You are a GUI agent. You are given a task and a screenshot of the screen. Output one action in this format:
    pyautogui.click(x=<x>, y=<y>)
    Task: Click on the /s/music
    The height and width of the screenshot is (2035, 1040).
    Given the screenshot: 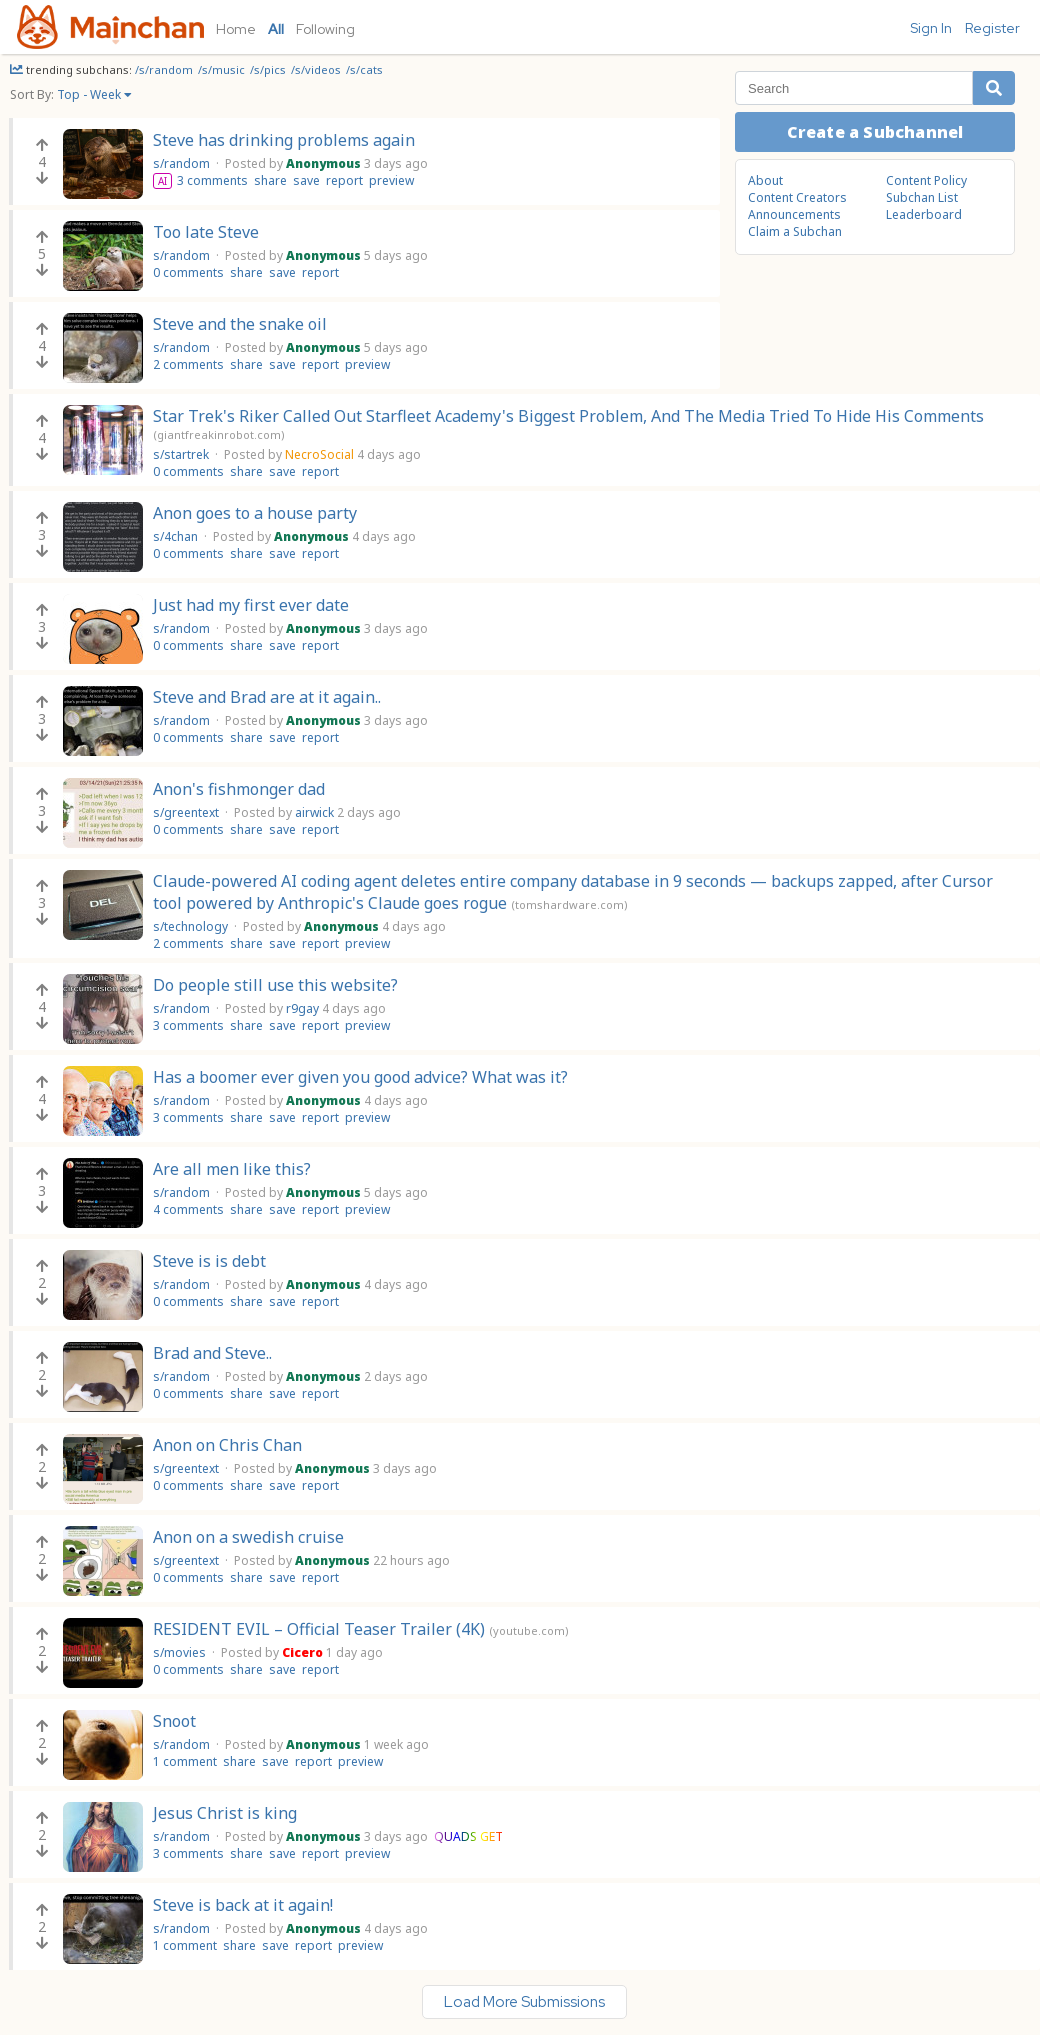 What is the action you would take?
    pyautogui.click(x=223, y=69)
    